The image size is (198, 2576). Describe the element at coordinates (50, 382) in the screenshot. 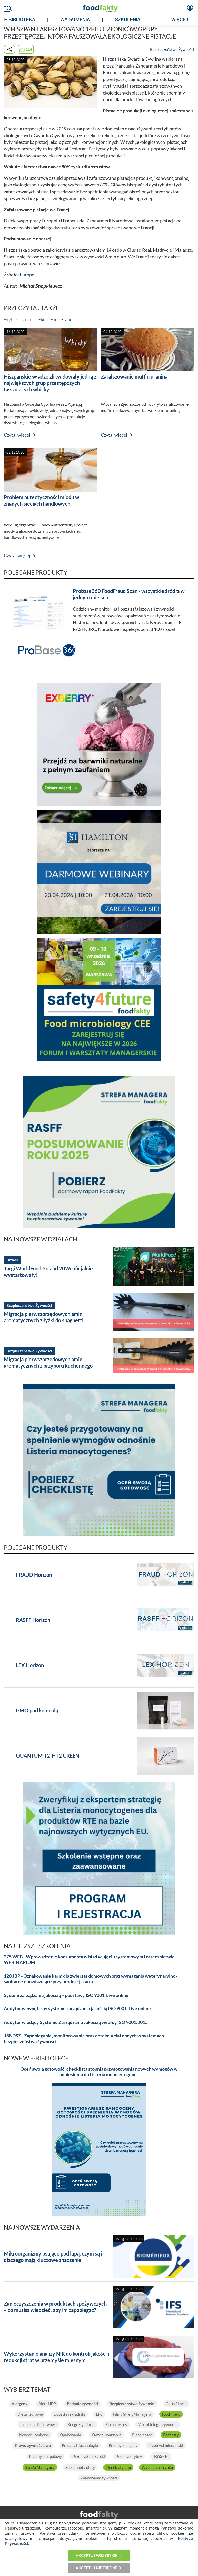

I see `Hiszpańskie władze zlikwidowały jedną z największych grup przestępczych fałszujących whisky` at that location.